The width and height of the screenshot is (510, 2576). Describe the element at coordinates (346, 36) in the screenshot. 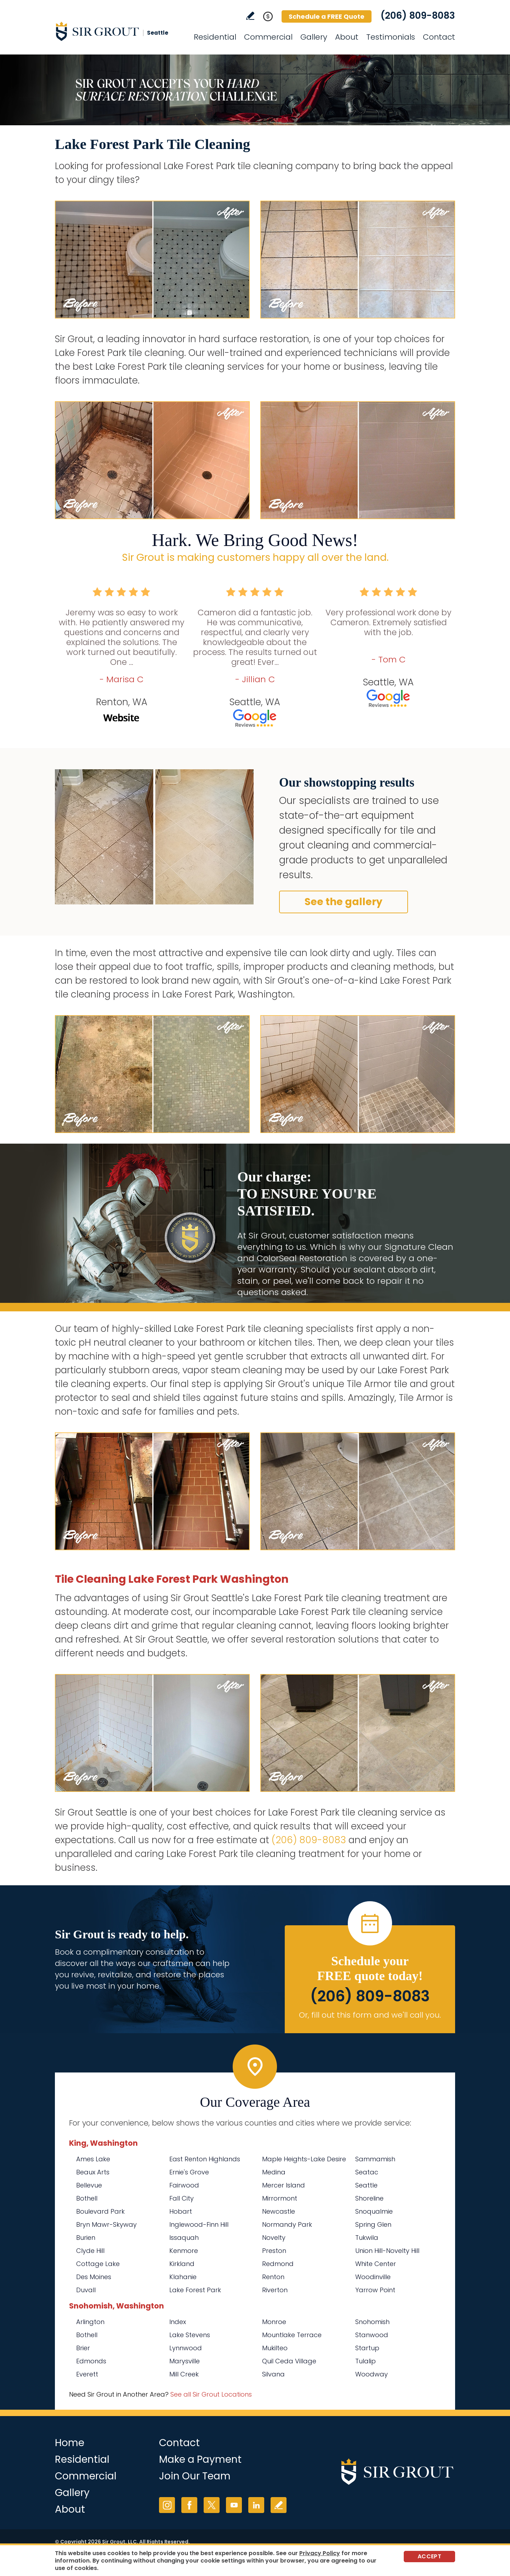

I see `About [Go to About Us]` at that location.